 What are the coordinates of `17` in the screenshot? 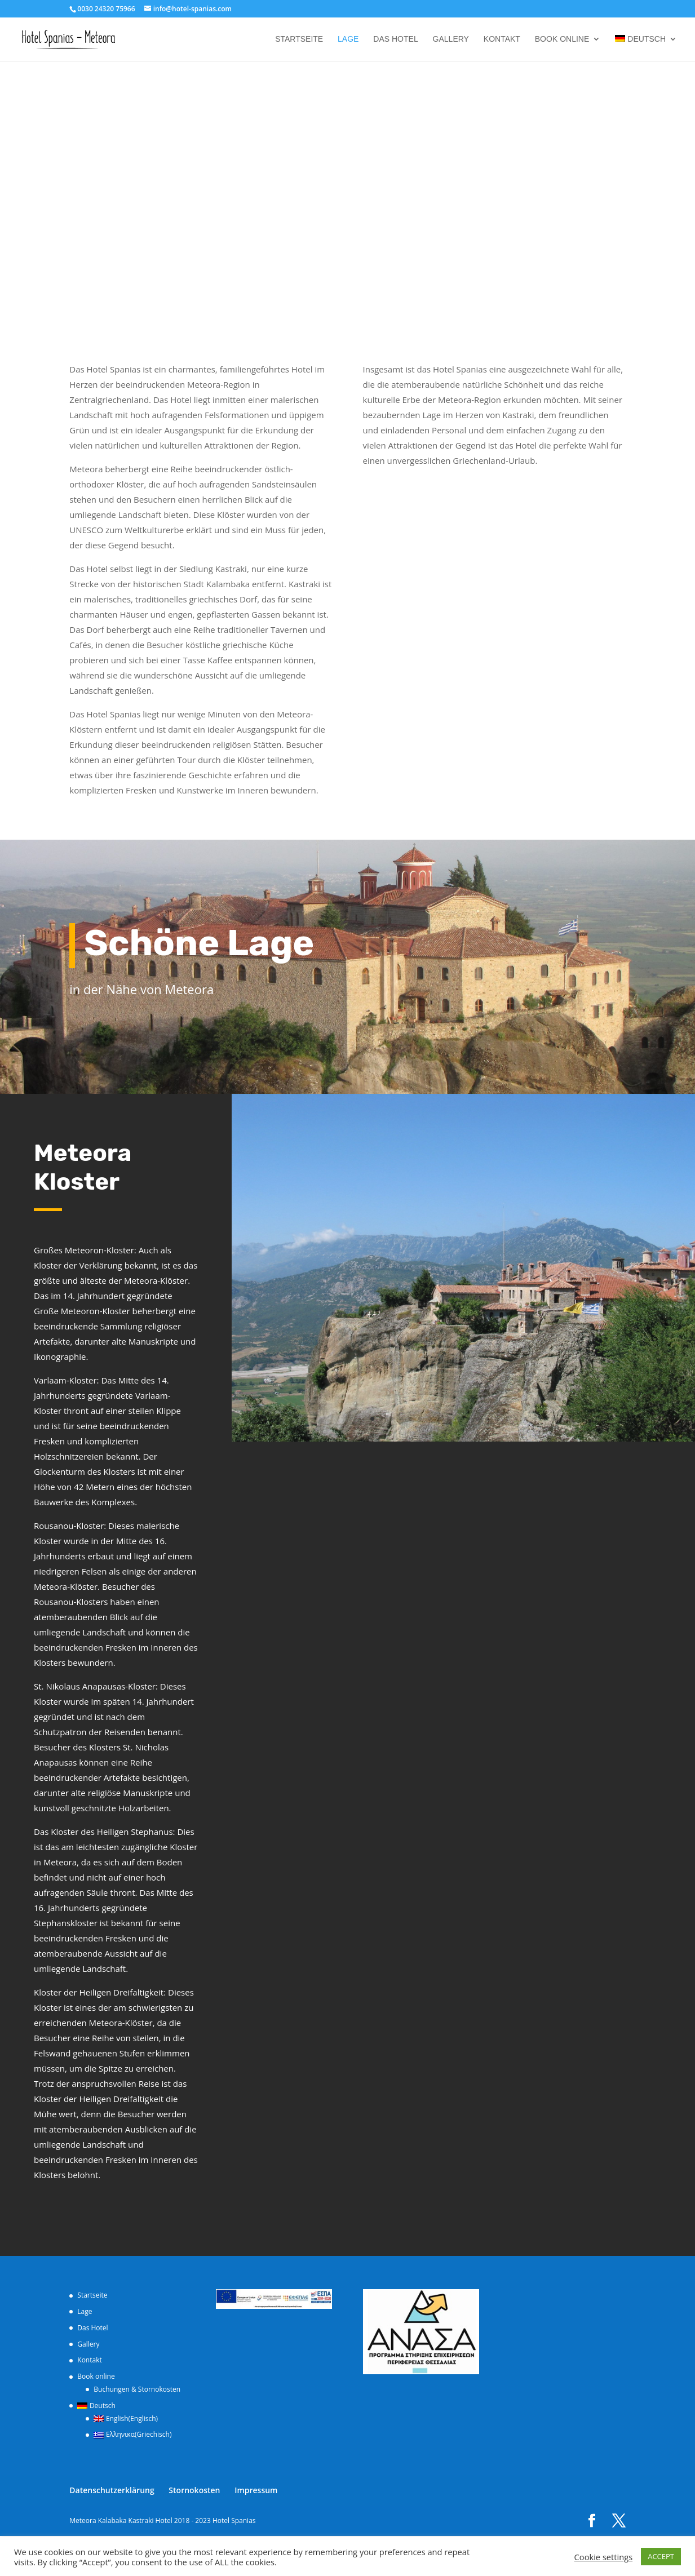 It's located at (526, 1419).